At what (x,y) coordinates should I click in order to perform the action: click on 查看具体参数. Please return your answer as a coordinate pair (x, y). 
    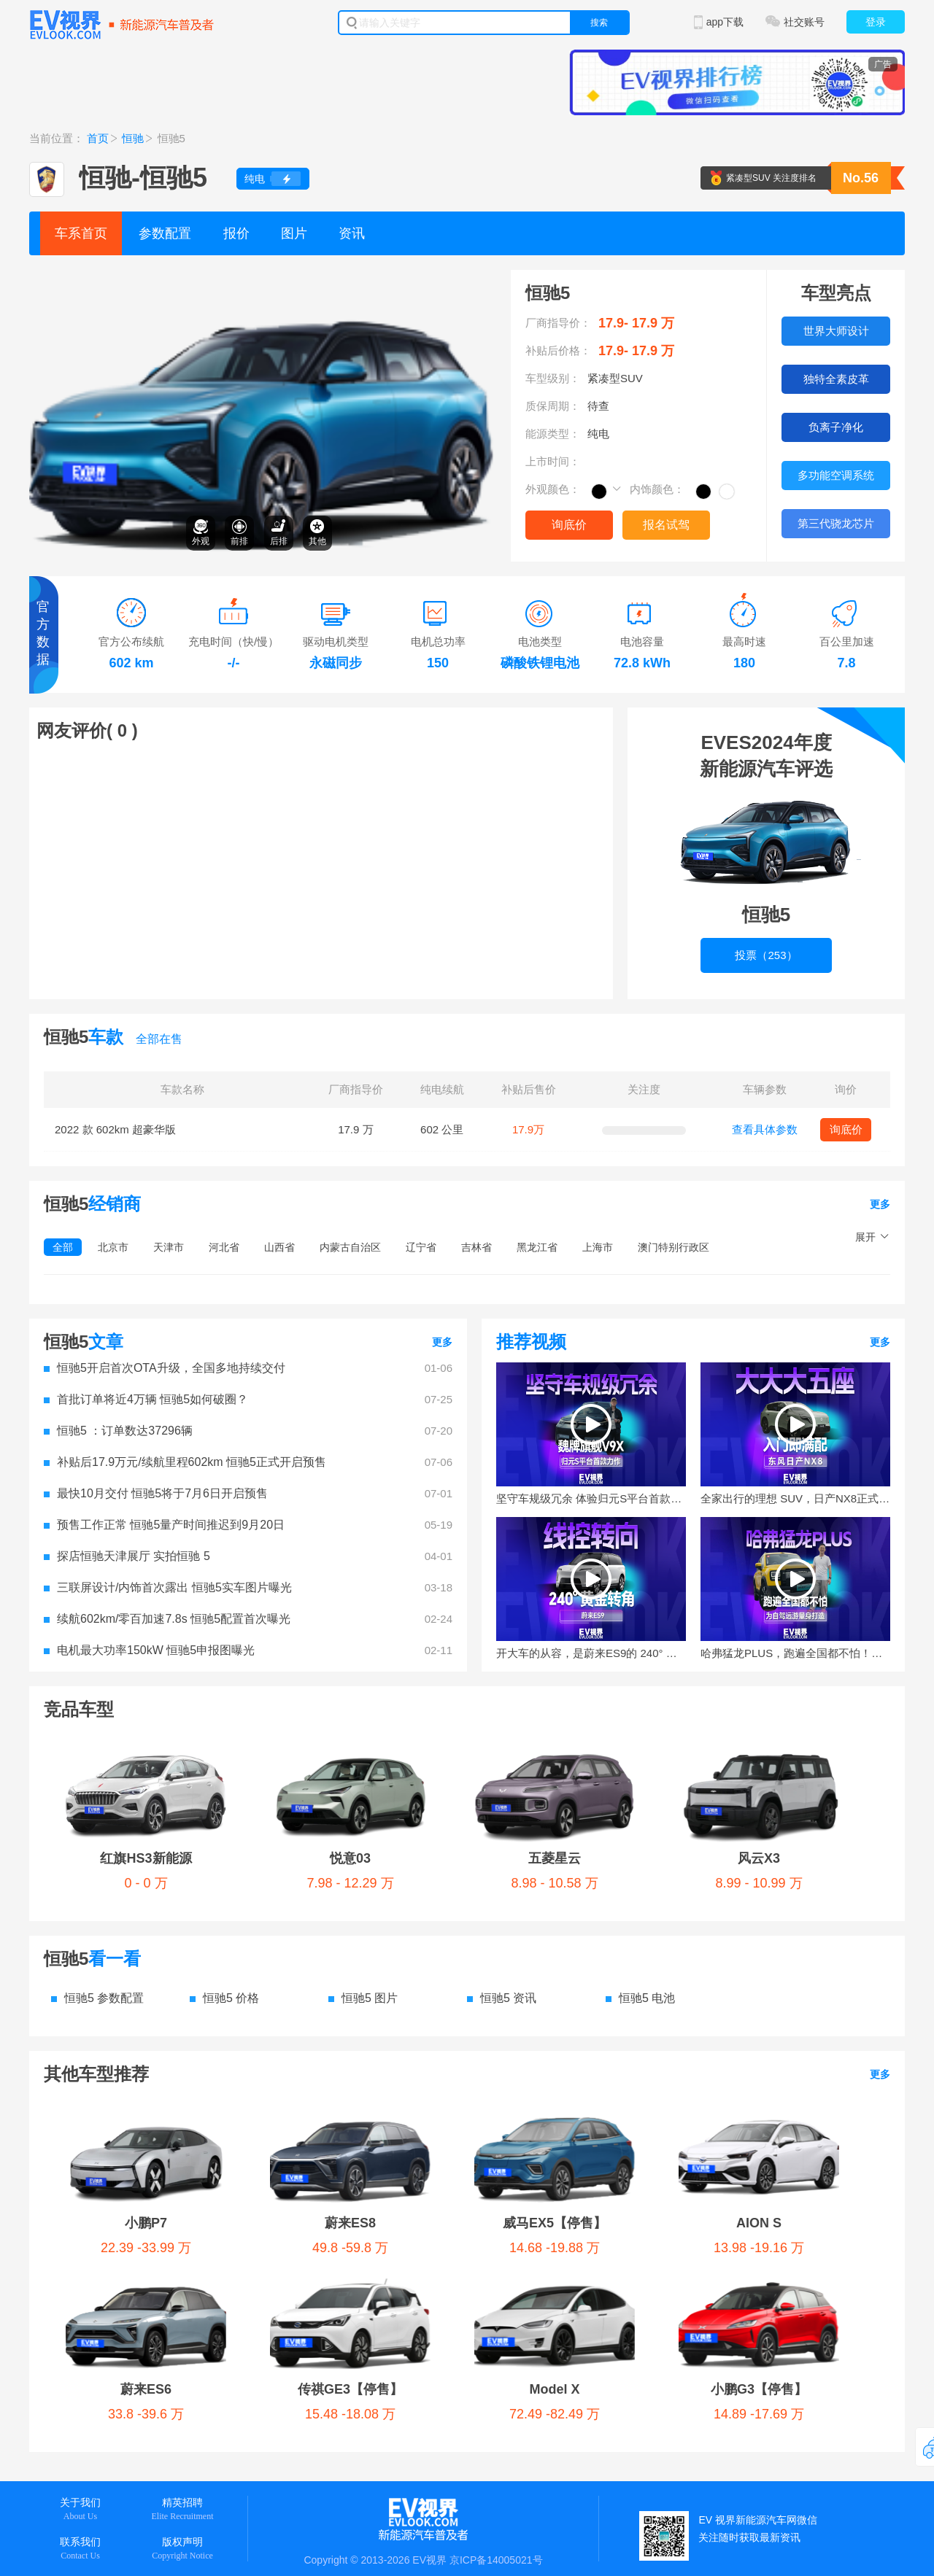
    Looking at the image, I should click on (765, 1129).